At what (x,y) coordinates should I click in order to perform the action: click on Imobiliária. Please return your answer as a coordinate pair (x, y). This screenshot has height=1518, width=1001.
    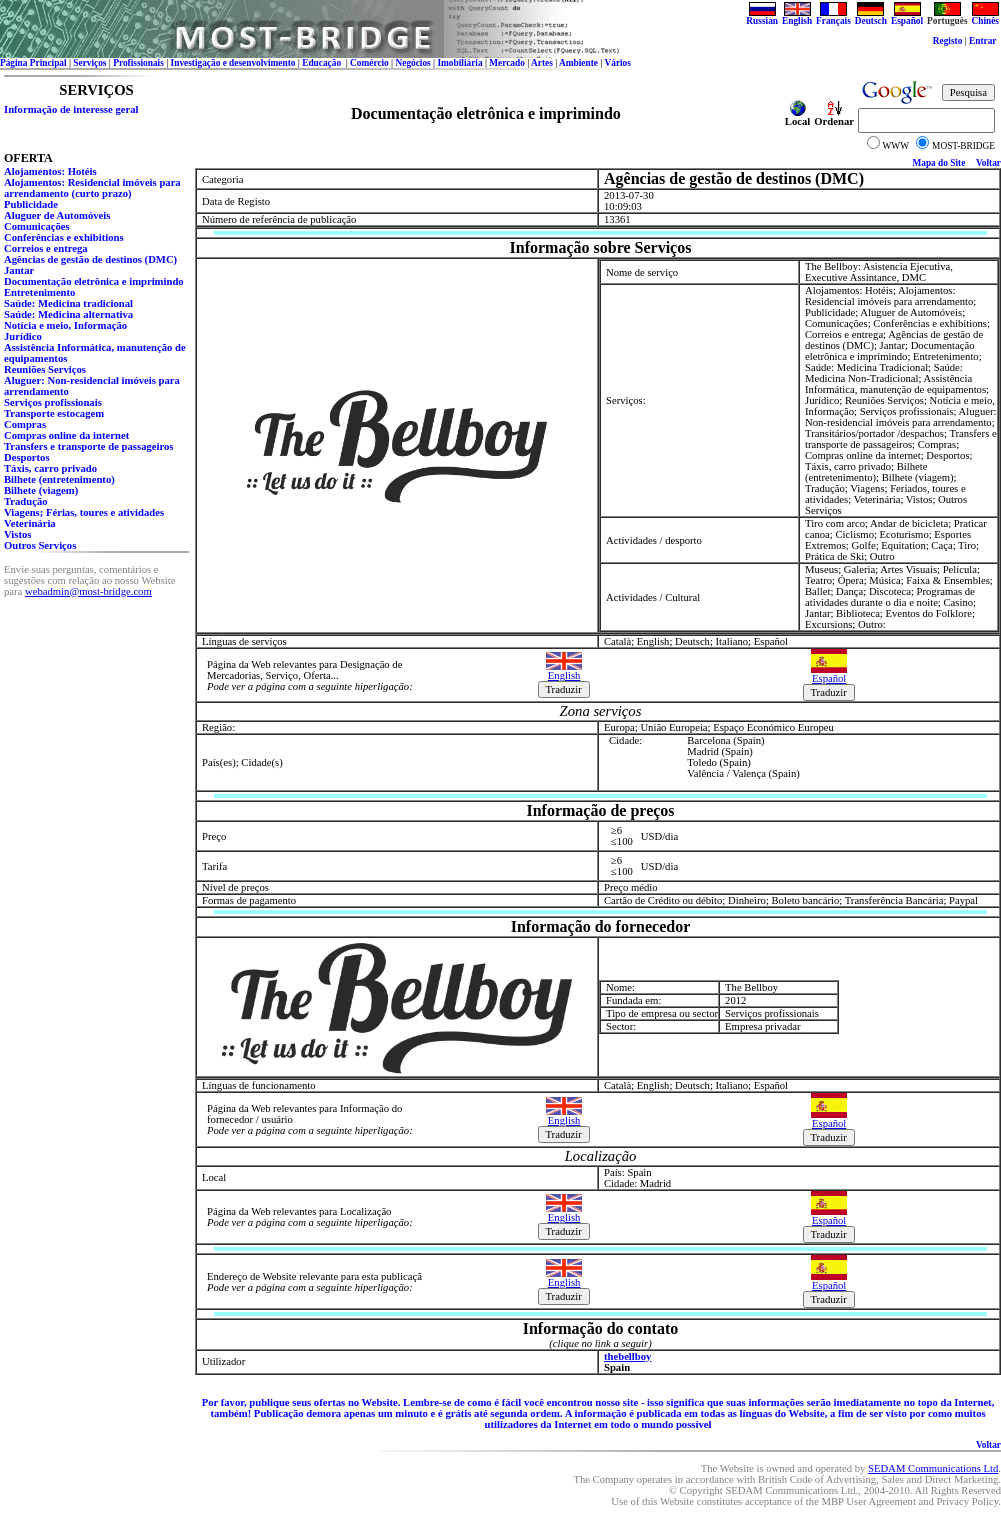
    Looking at the image, I should click on (459, 63).